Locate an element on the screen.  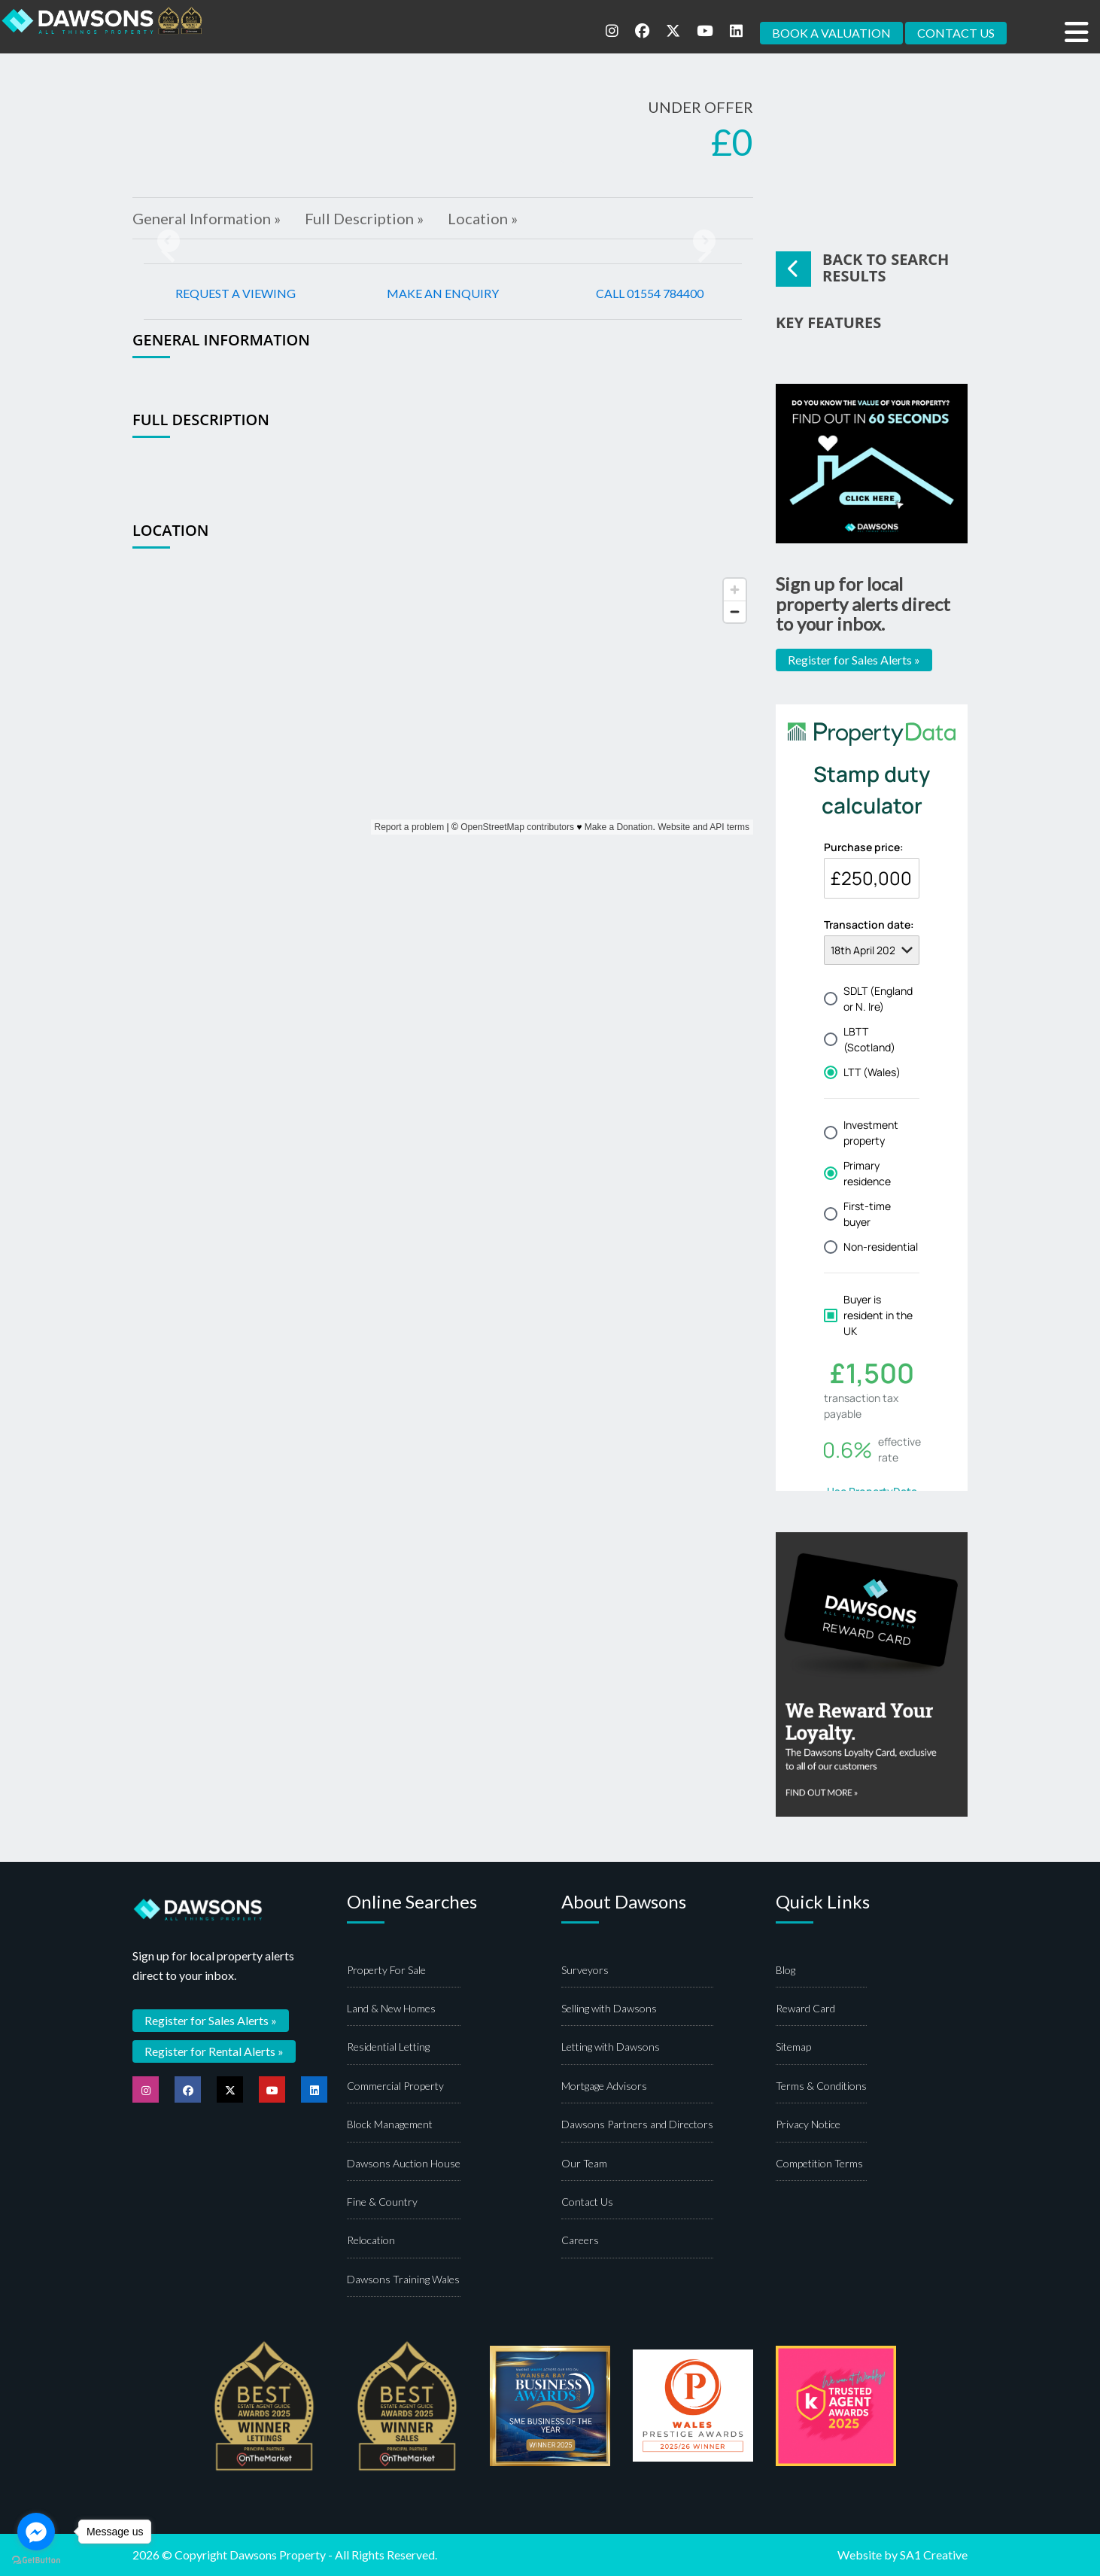
Land & New Homes is located at coordinates (391, 2008).